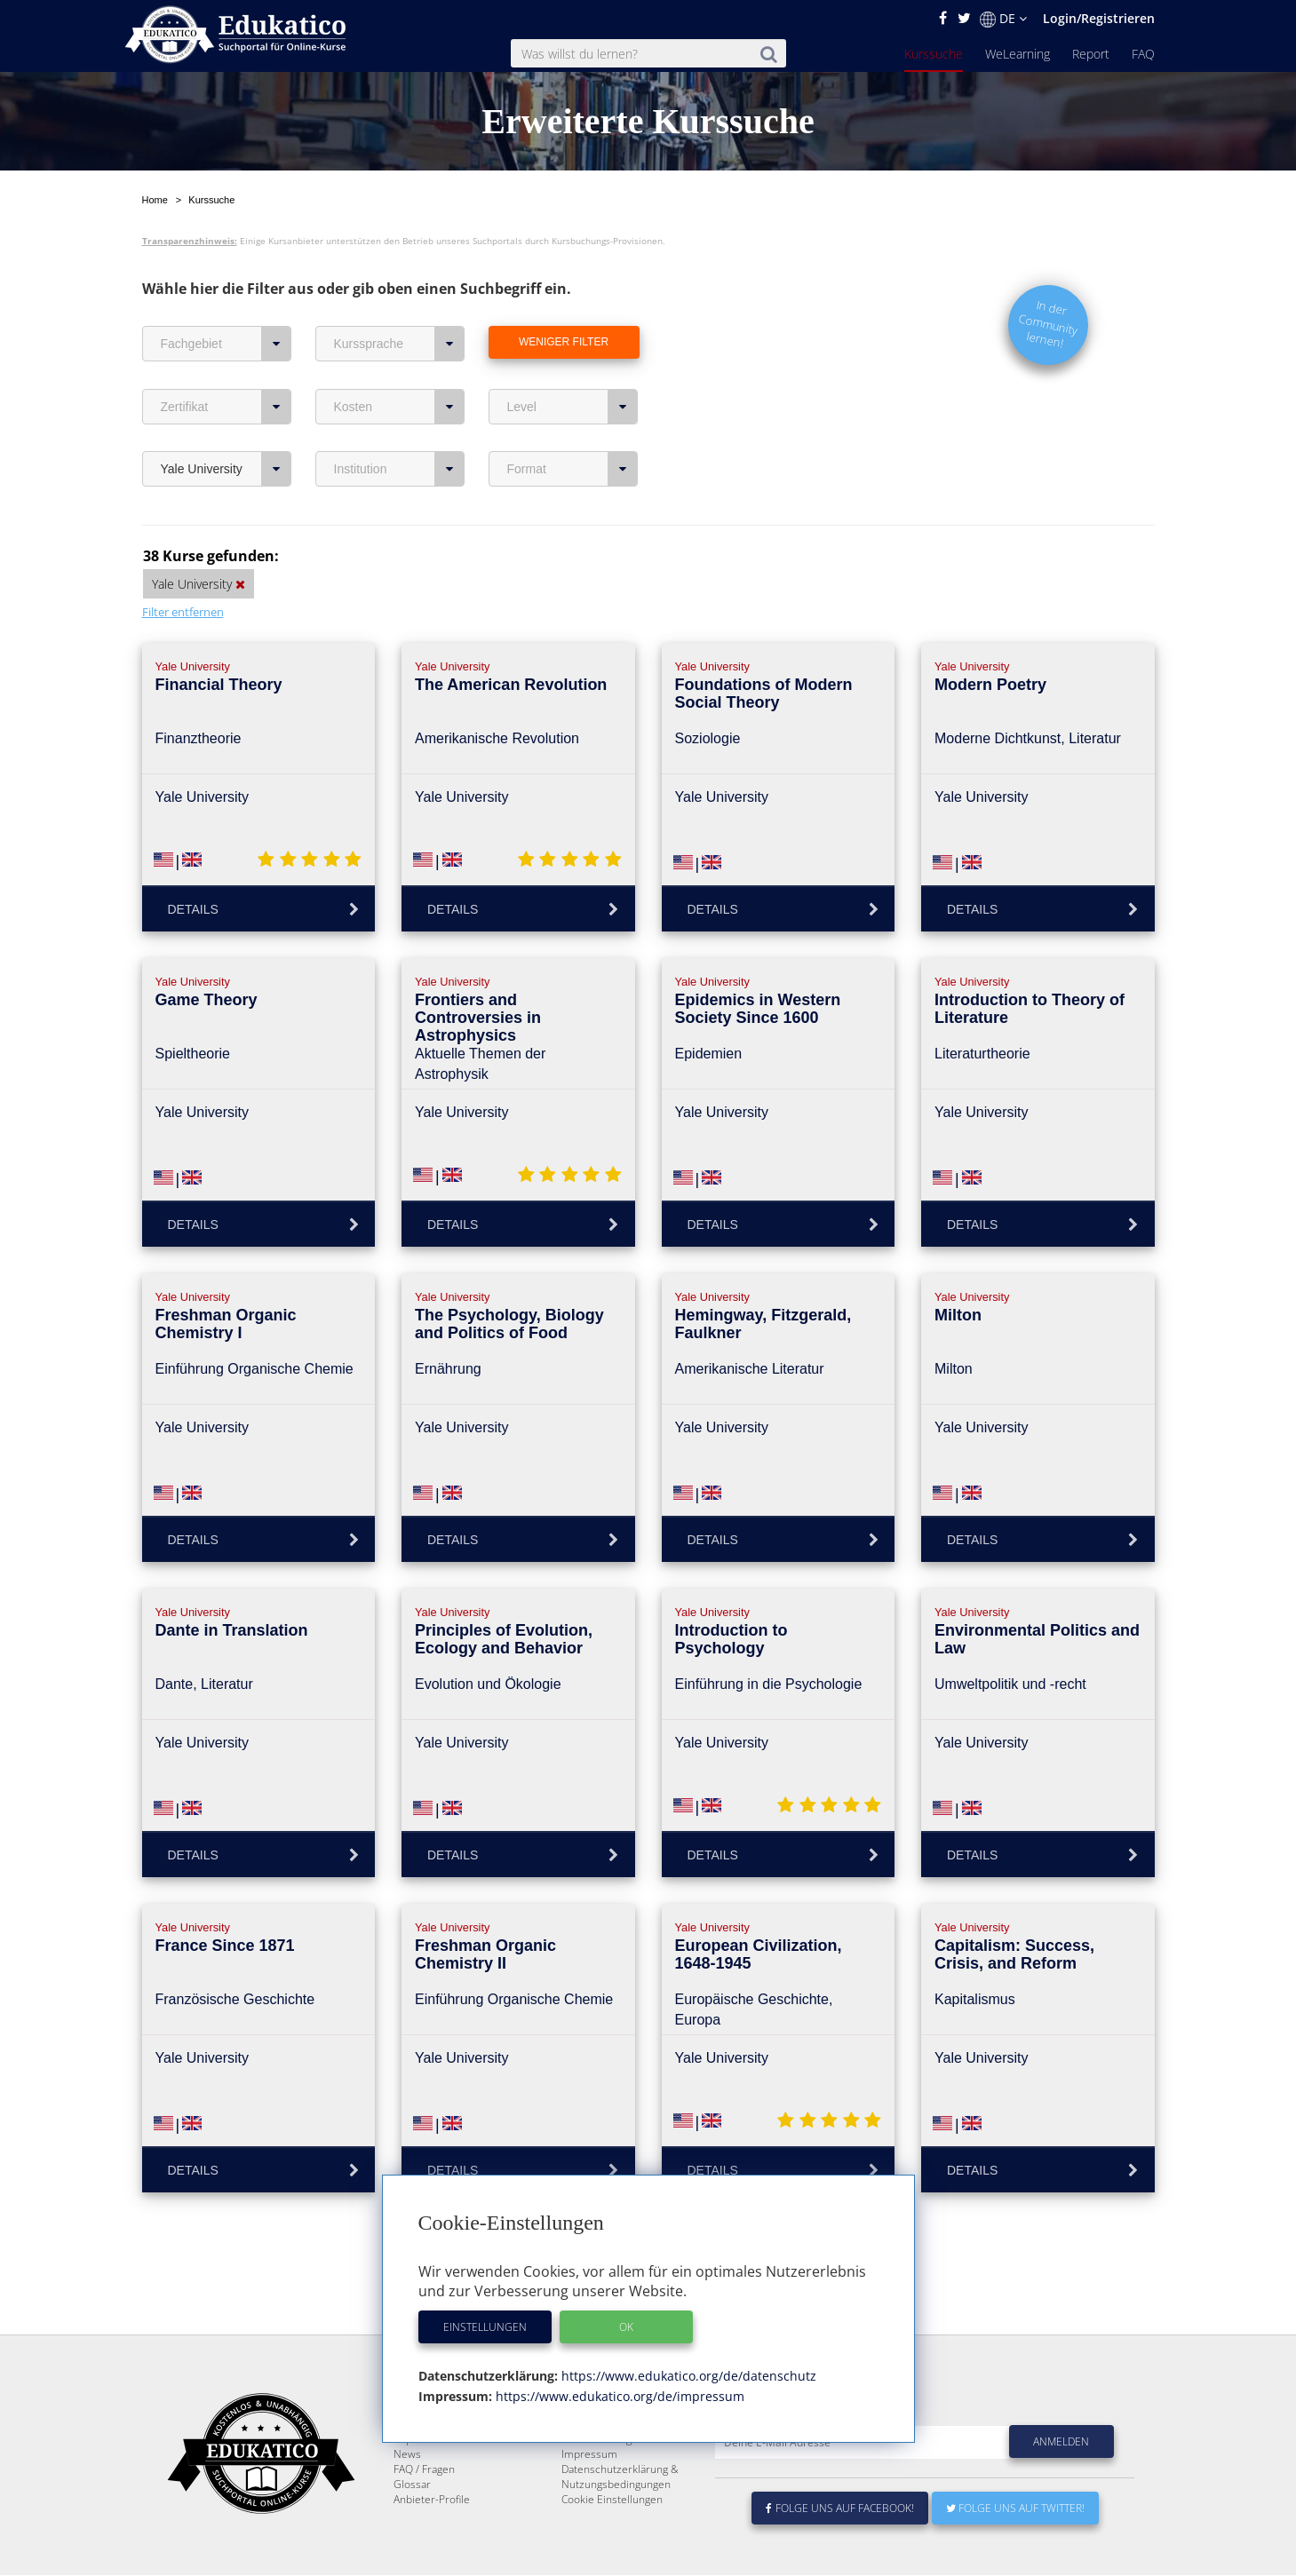 The image size is (1296, 2576). What do you see at coordinates (412, 2485) in the screenshot?
I see `Glossar` at bounding box center [412, 2485].